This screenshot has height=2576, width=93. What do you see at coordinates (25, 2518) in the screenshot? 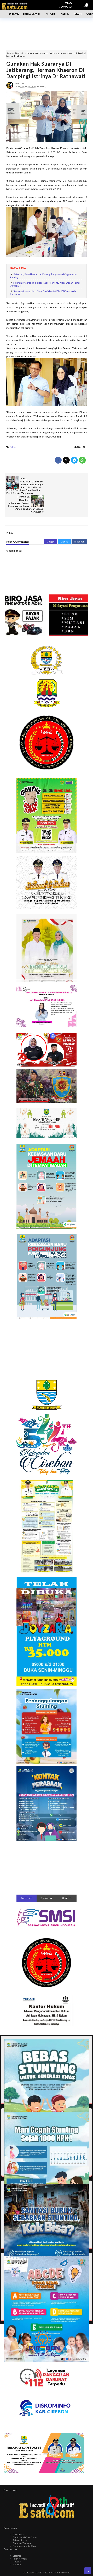
I see `Terms And Conditions` at bounding box center [25, 2518].